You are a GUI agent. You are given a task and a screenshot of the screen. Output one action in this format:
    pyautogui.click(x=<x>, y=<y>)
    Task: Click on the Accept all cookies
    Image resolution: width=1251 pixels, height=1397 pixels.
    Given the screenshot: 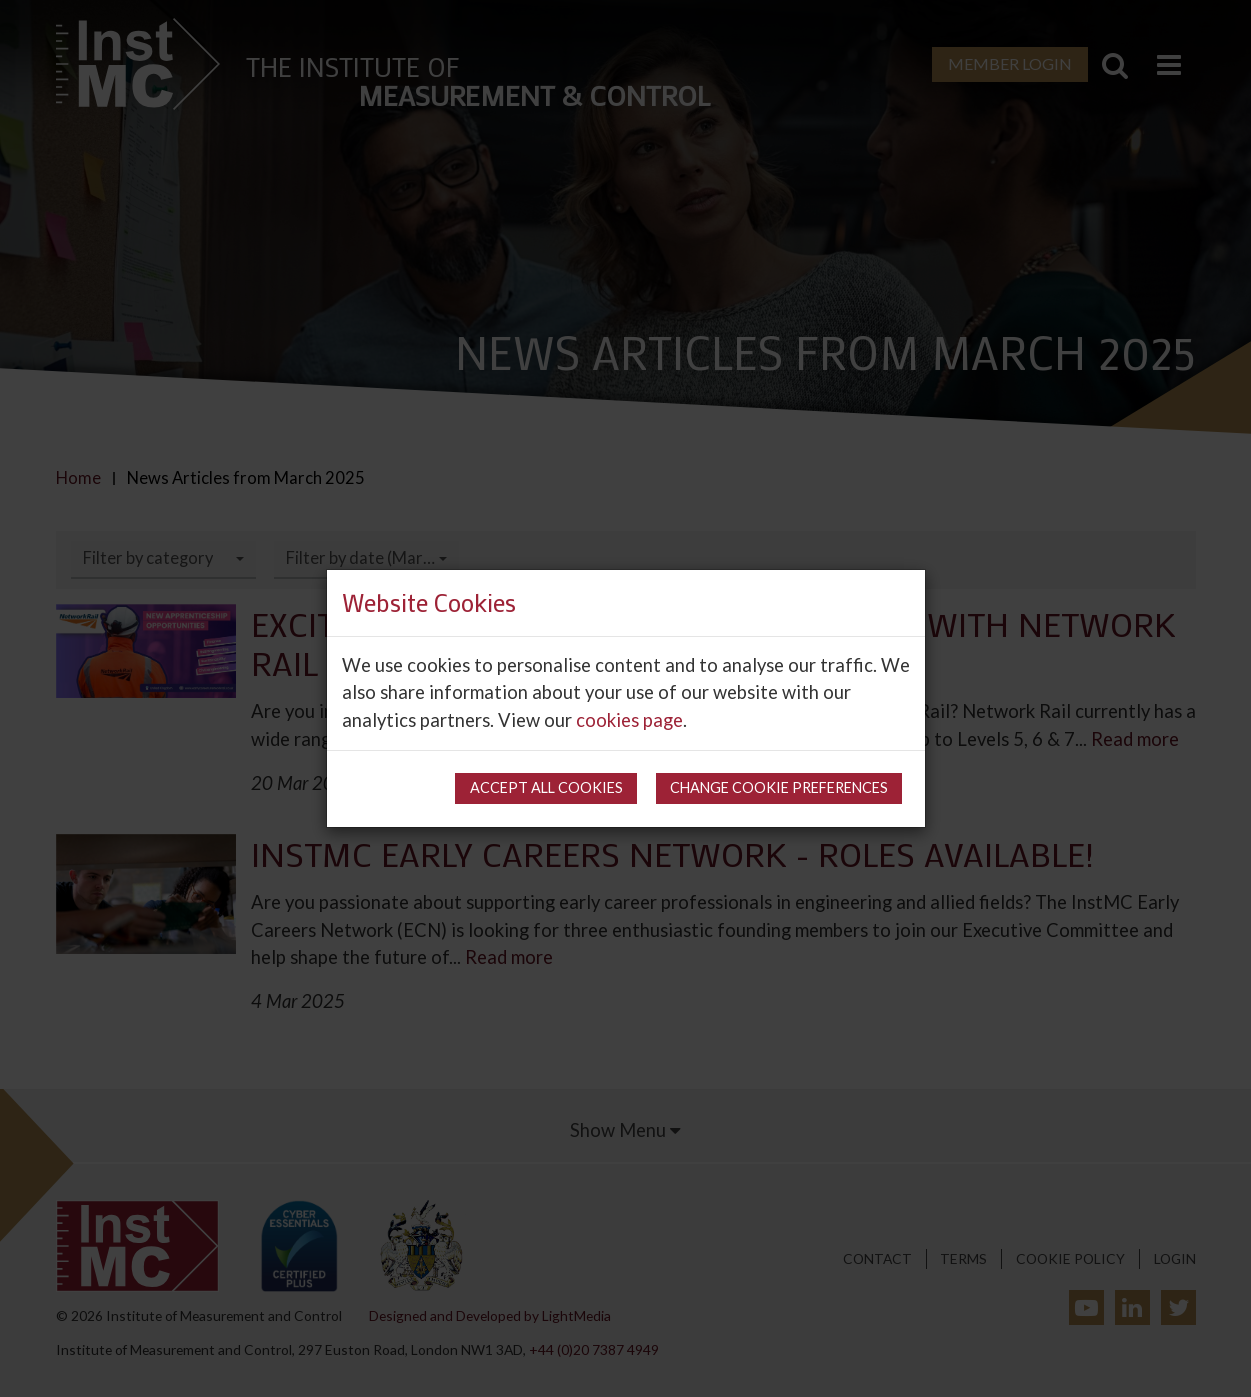 What is the action you would take?
    pyautogui.click(x=546, y=787)
    